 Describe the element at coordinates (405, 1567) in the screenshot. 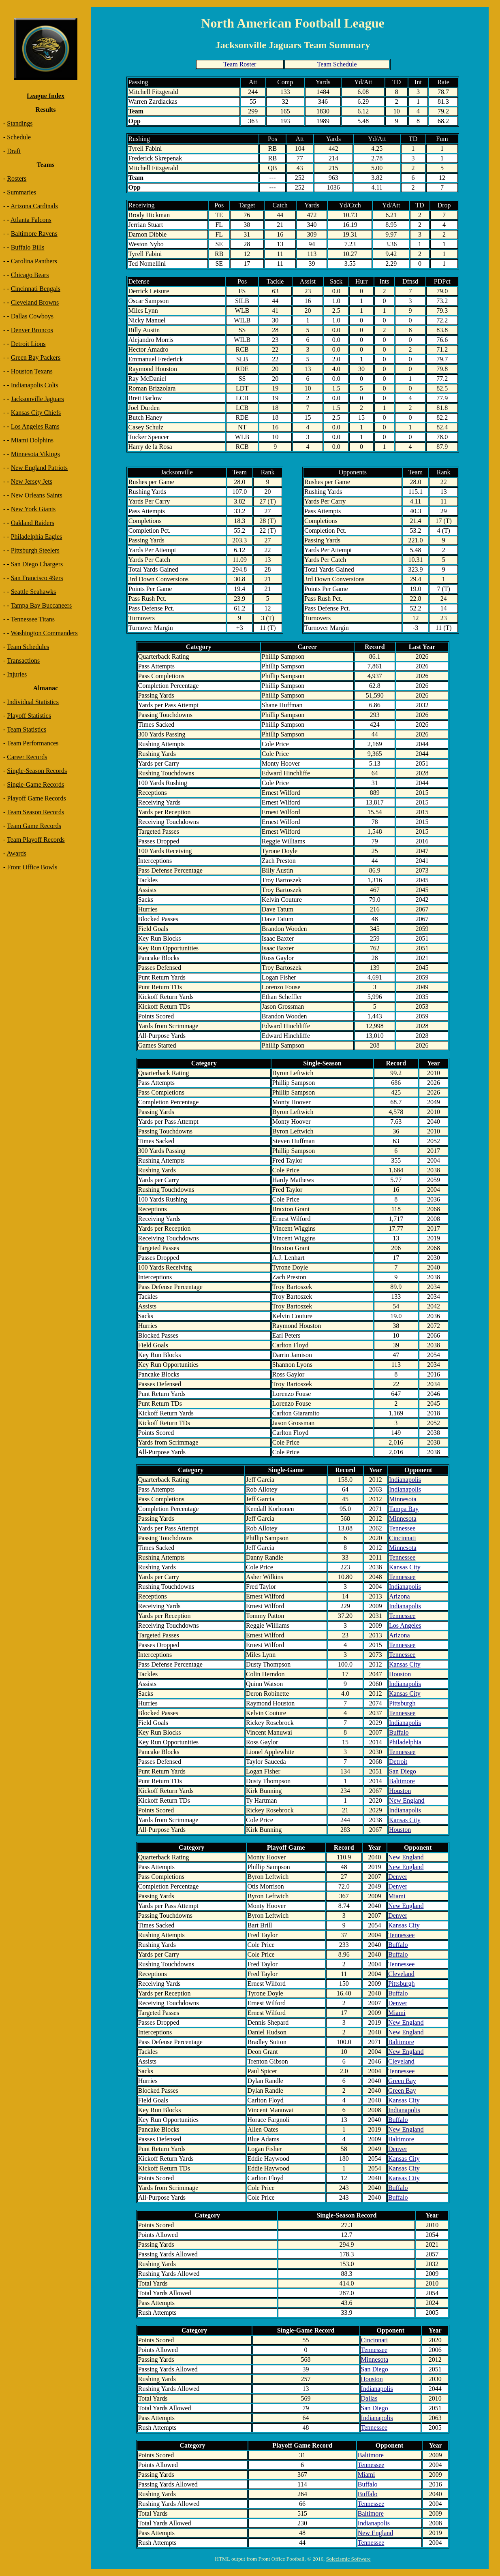

I see `Kansas City` at that location.